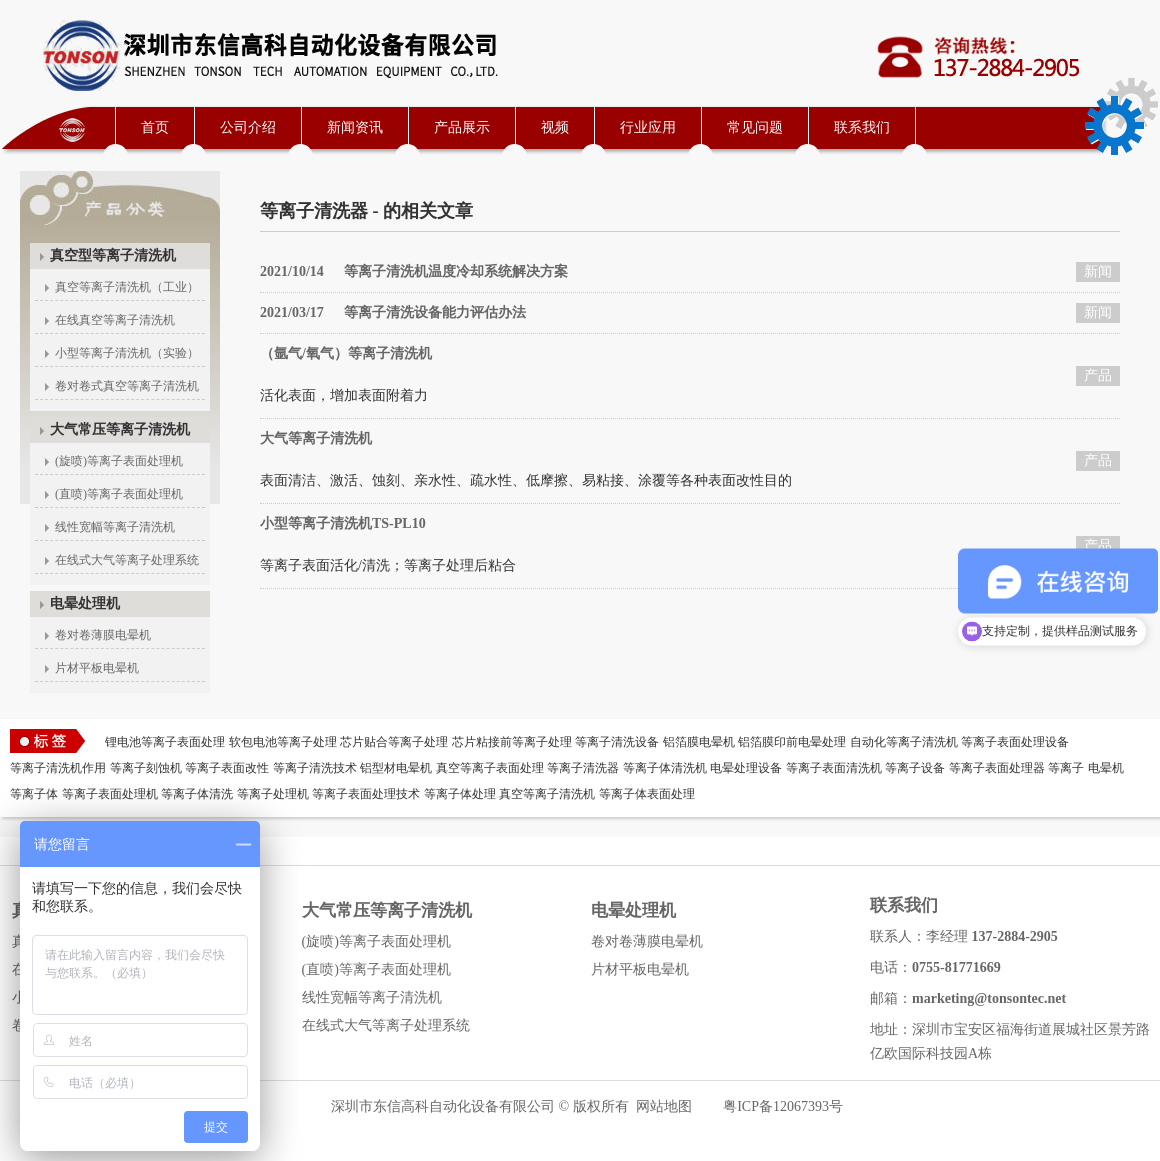  I want to click on 网站地图, so click(664, 1106).